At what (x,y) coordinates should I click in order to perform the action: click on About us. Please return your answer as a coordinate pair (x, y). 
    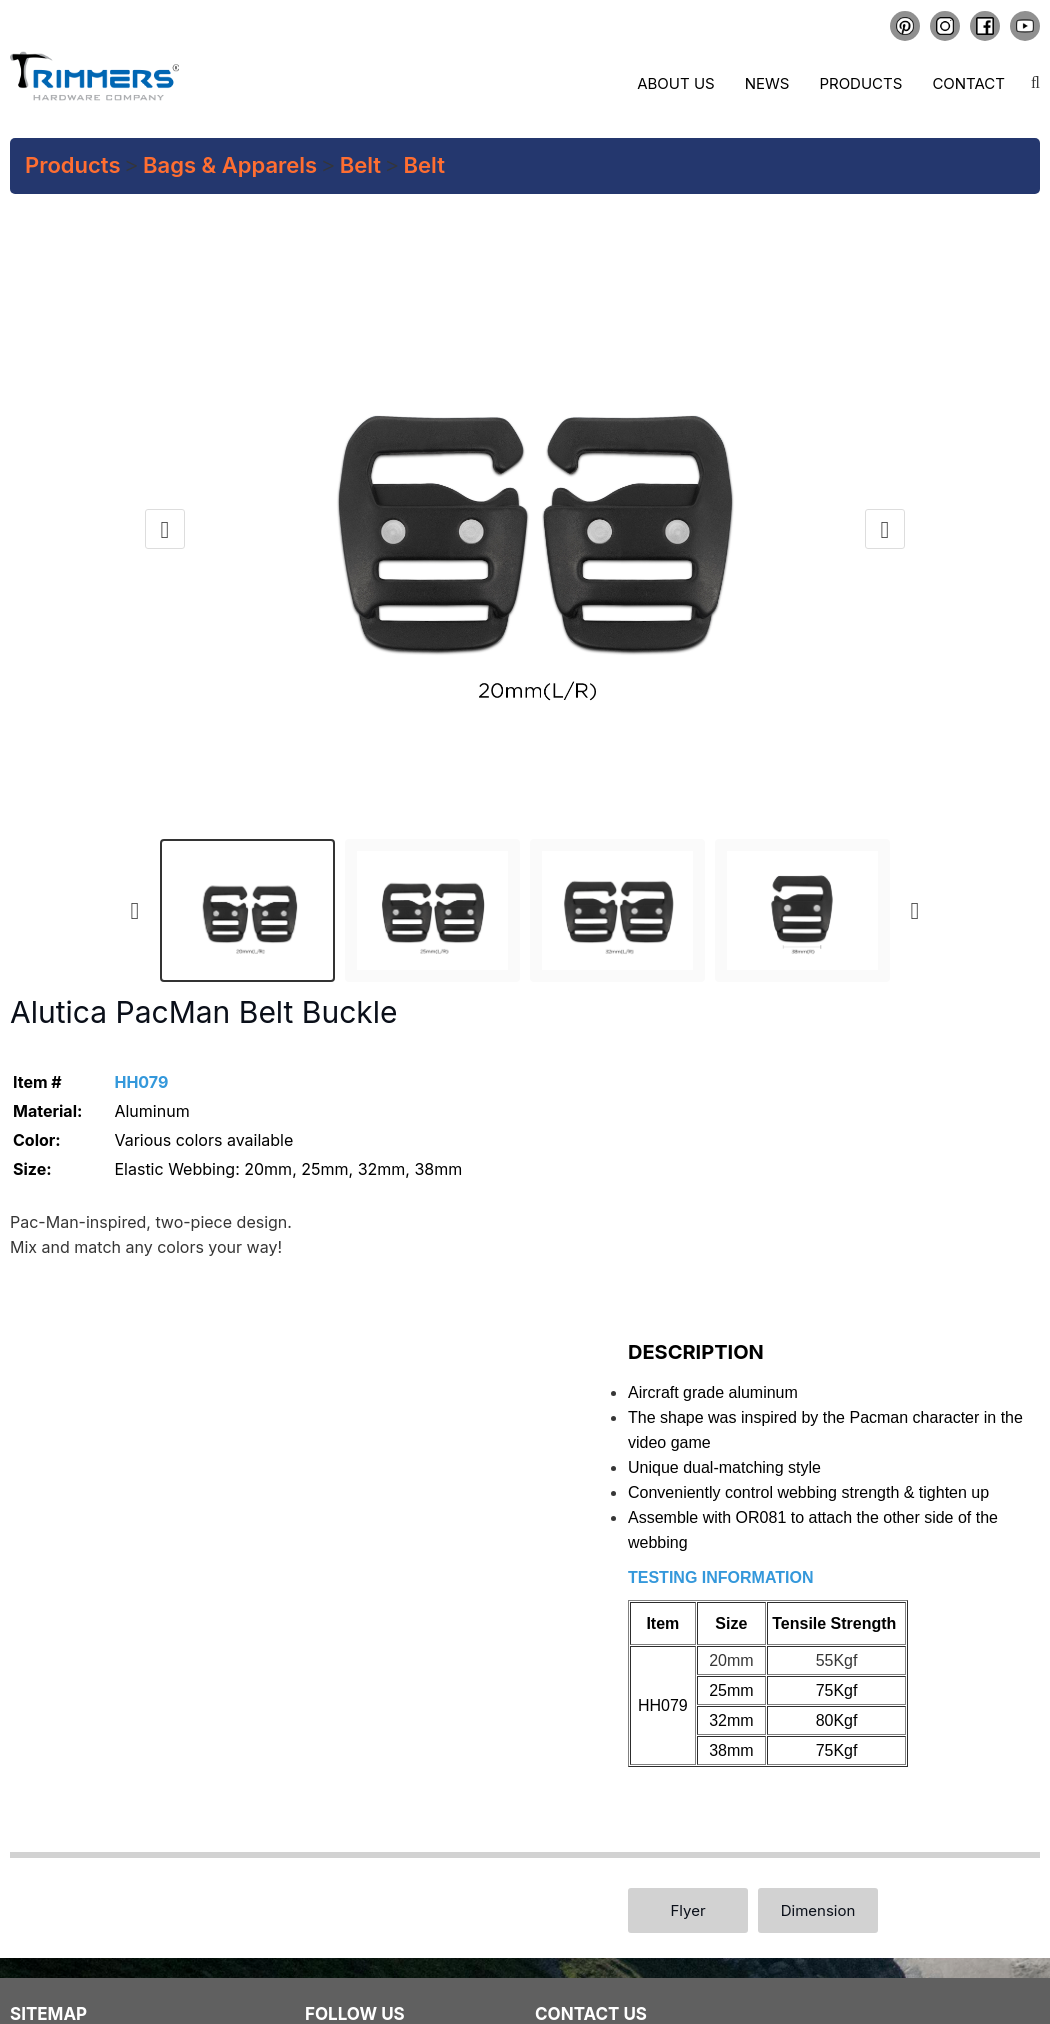
    Looking at the image, I should click on (675, 83).